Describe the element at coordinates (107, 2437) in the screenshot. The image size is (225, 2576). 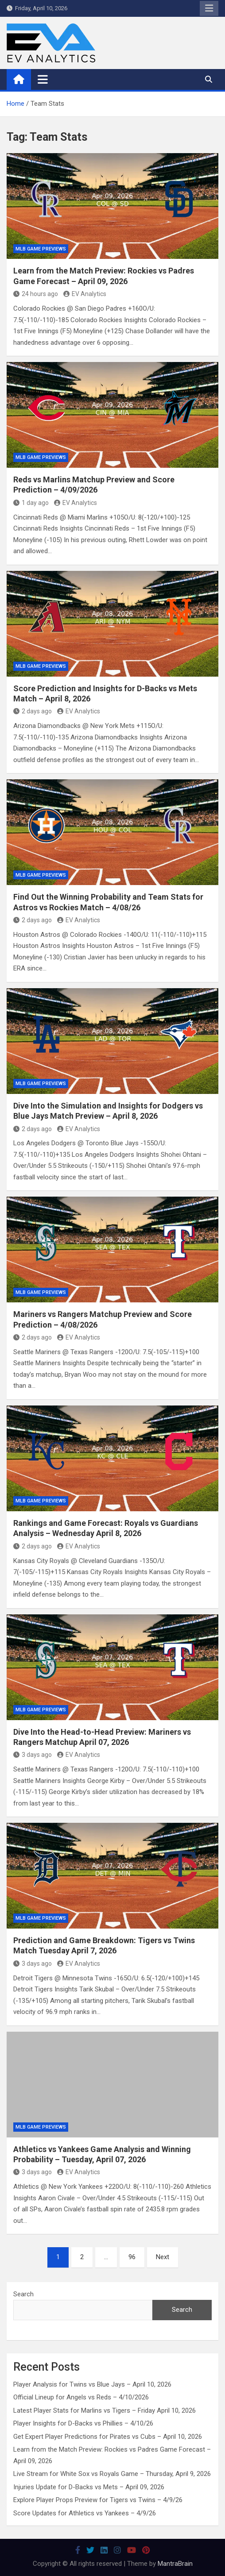
I see `Get Expert Player Predictions for Pirates vs Cubs – April 10, 2026` at that location.